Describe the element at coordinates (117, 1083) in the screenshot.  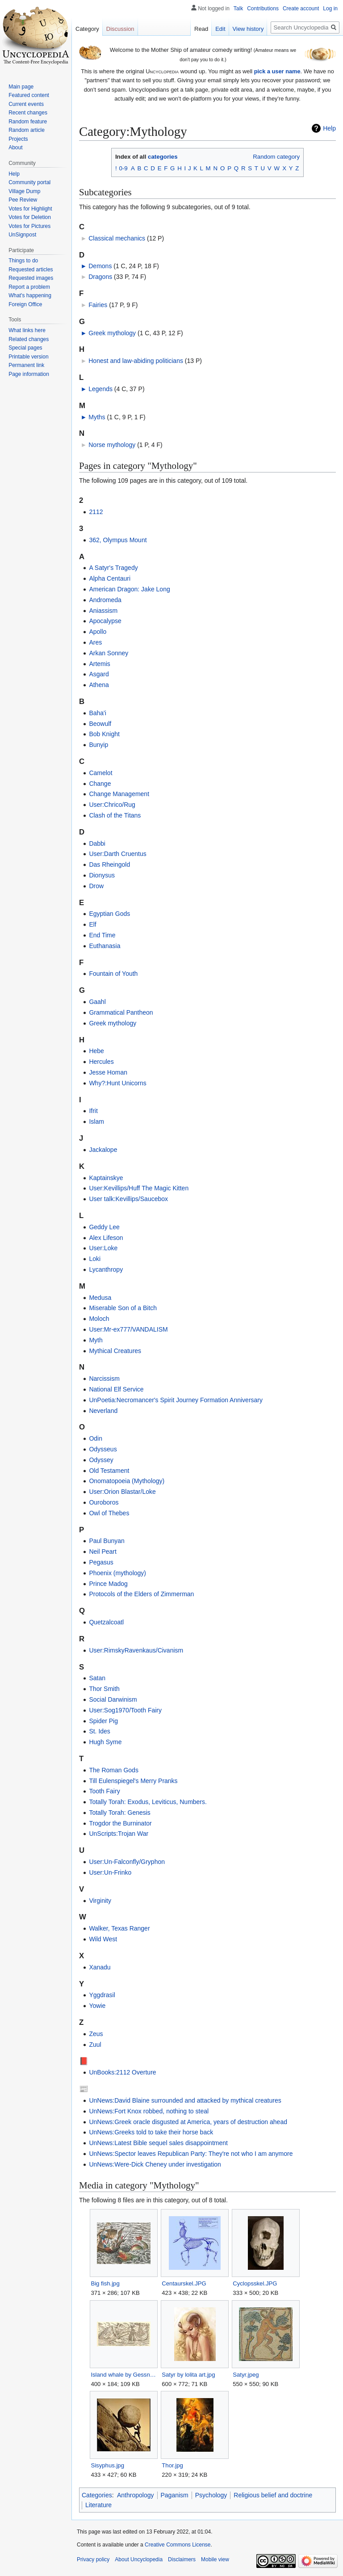
I see `Why?:Hunt Unicorns` at that location.